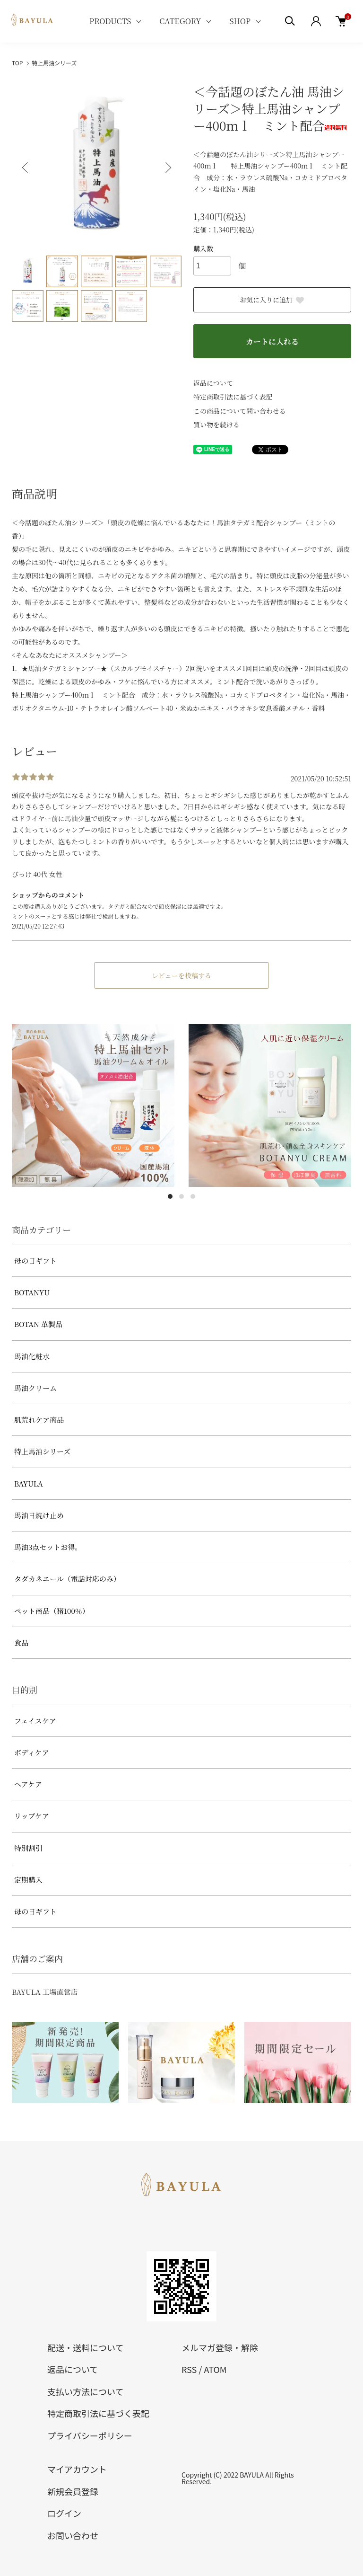  Describe the element at coordinates (240, 21) in the screenshot. I see `SHOP` at that location.